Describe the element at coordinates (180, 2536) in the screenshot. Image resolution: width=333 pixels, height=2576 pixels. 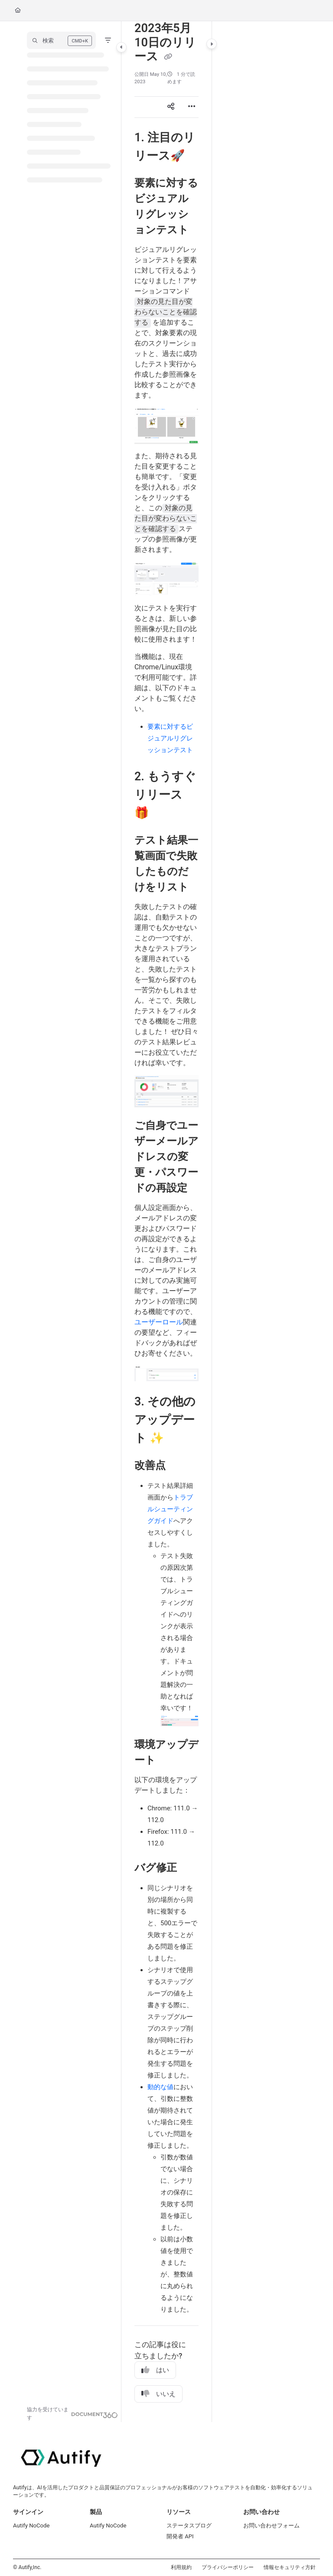
I see `開発者 API` at that location.